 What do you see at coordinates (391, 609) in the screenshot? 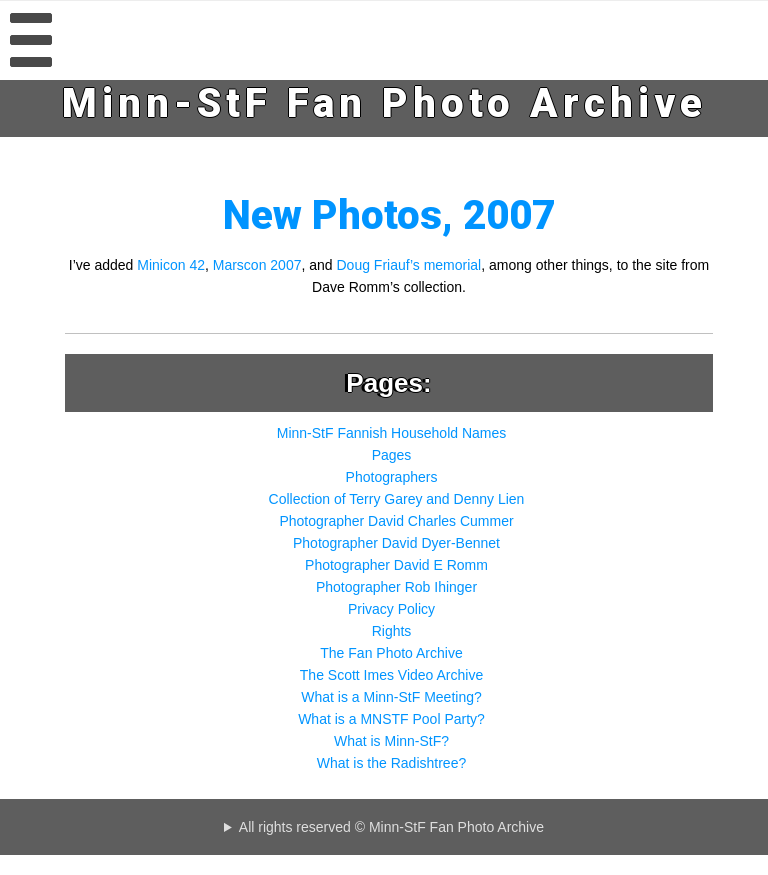
I see `Privacy Policy` at bounding box center [391, 609].